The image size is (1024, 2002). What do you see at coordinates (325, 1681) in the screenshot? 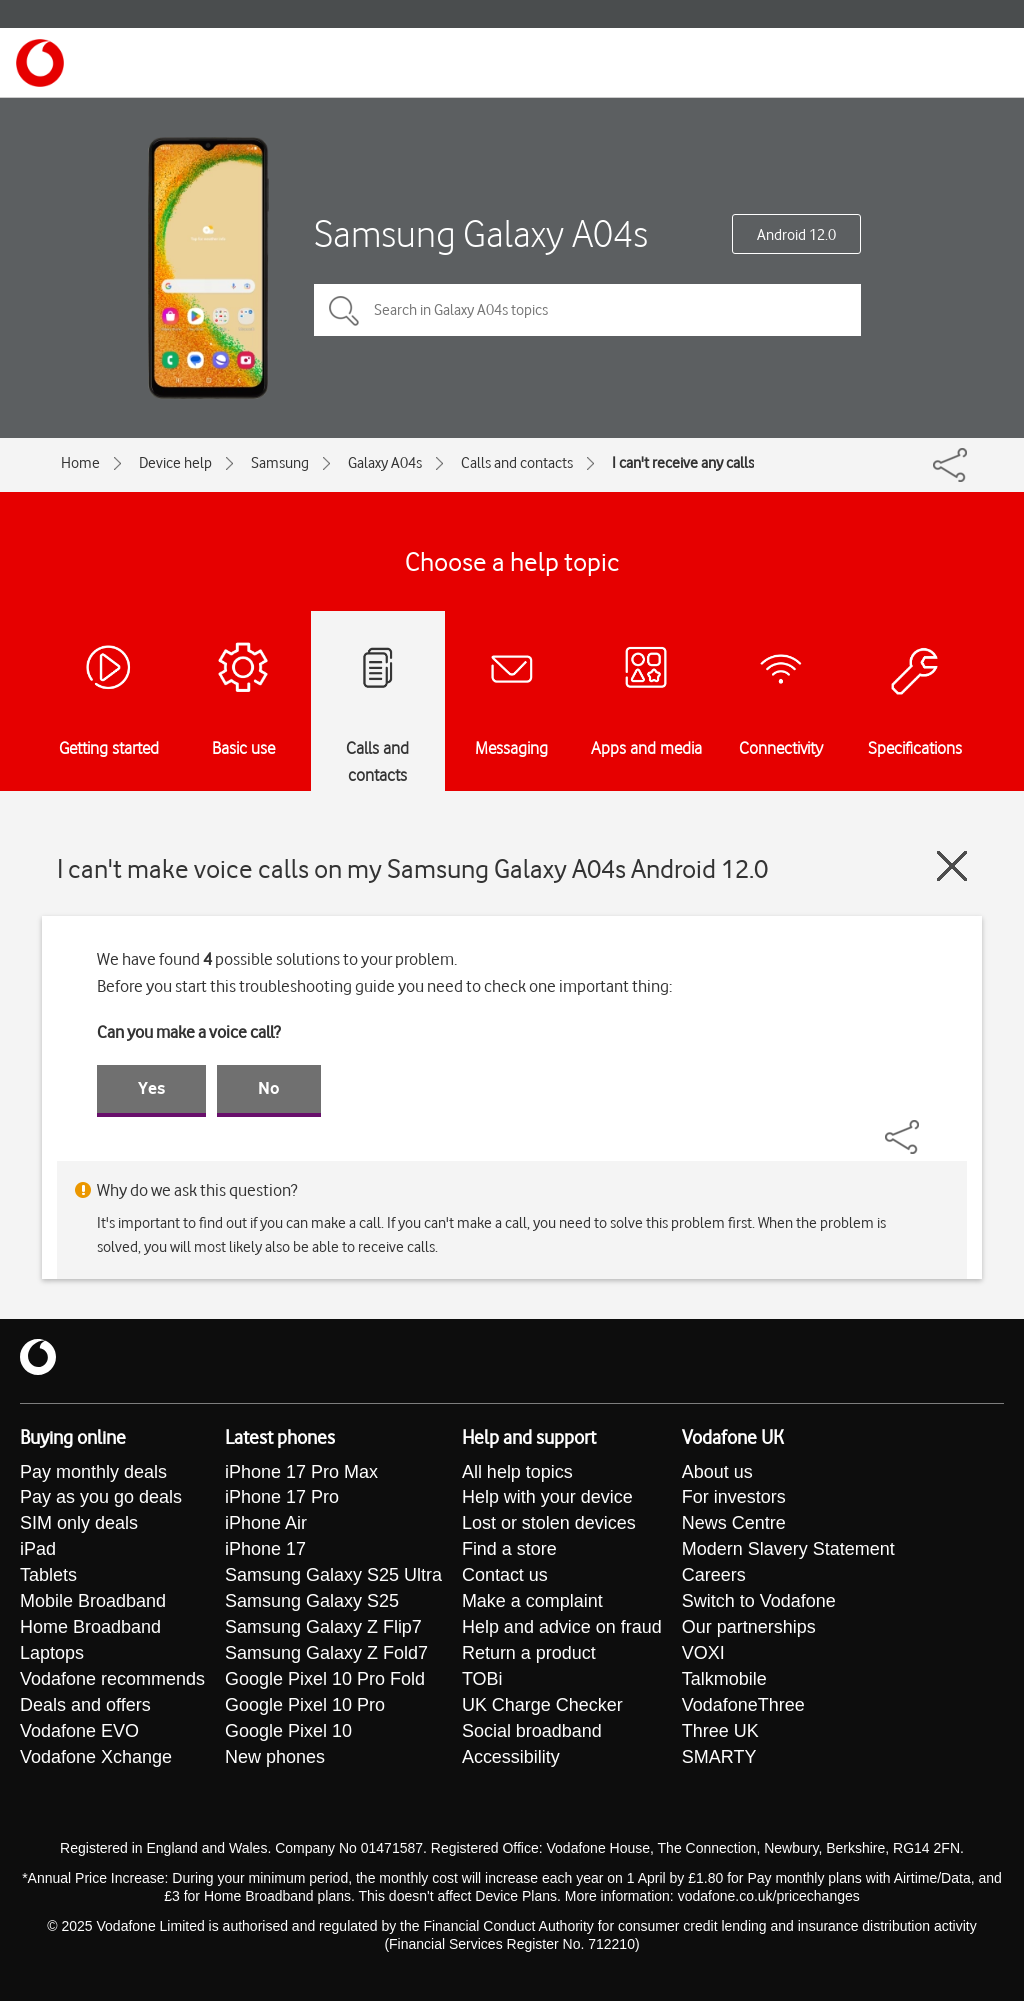
I see `Google Pixel 10 Pro Fold` at bounding box center [325, 1681].